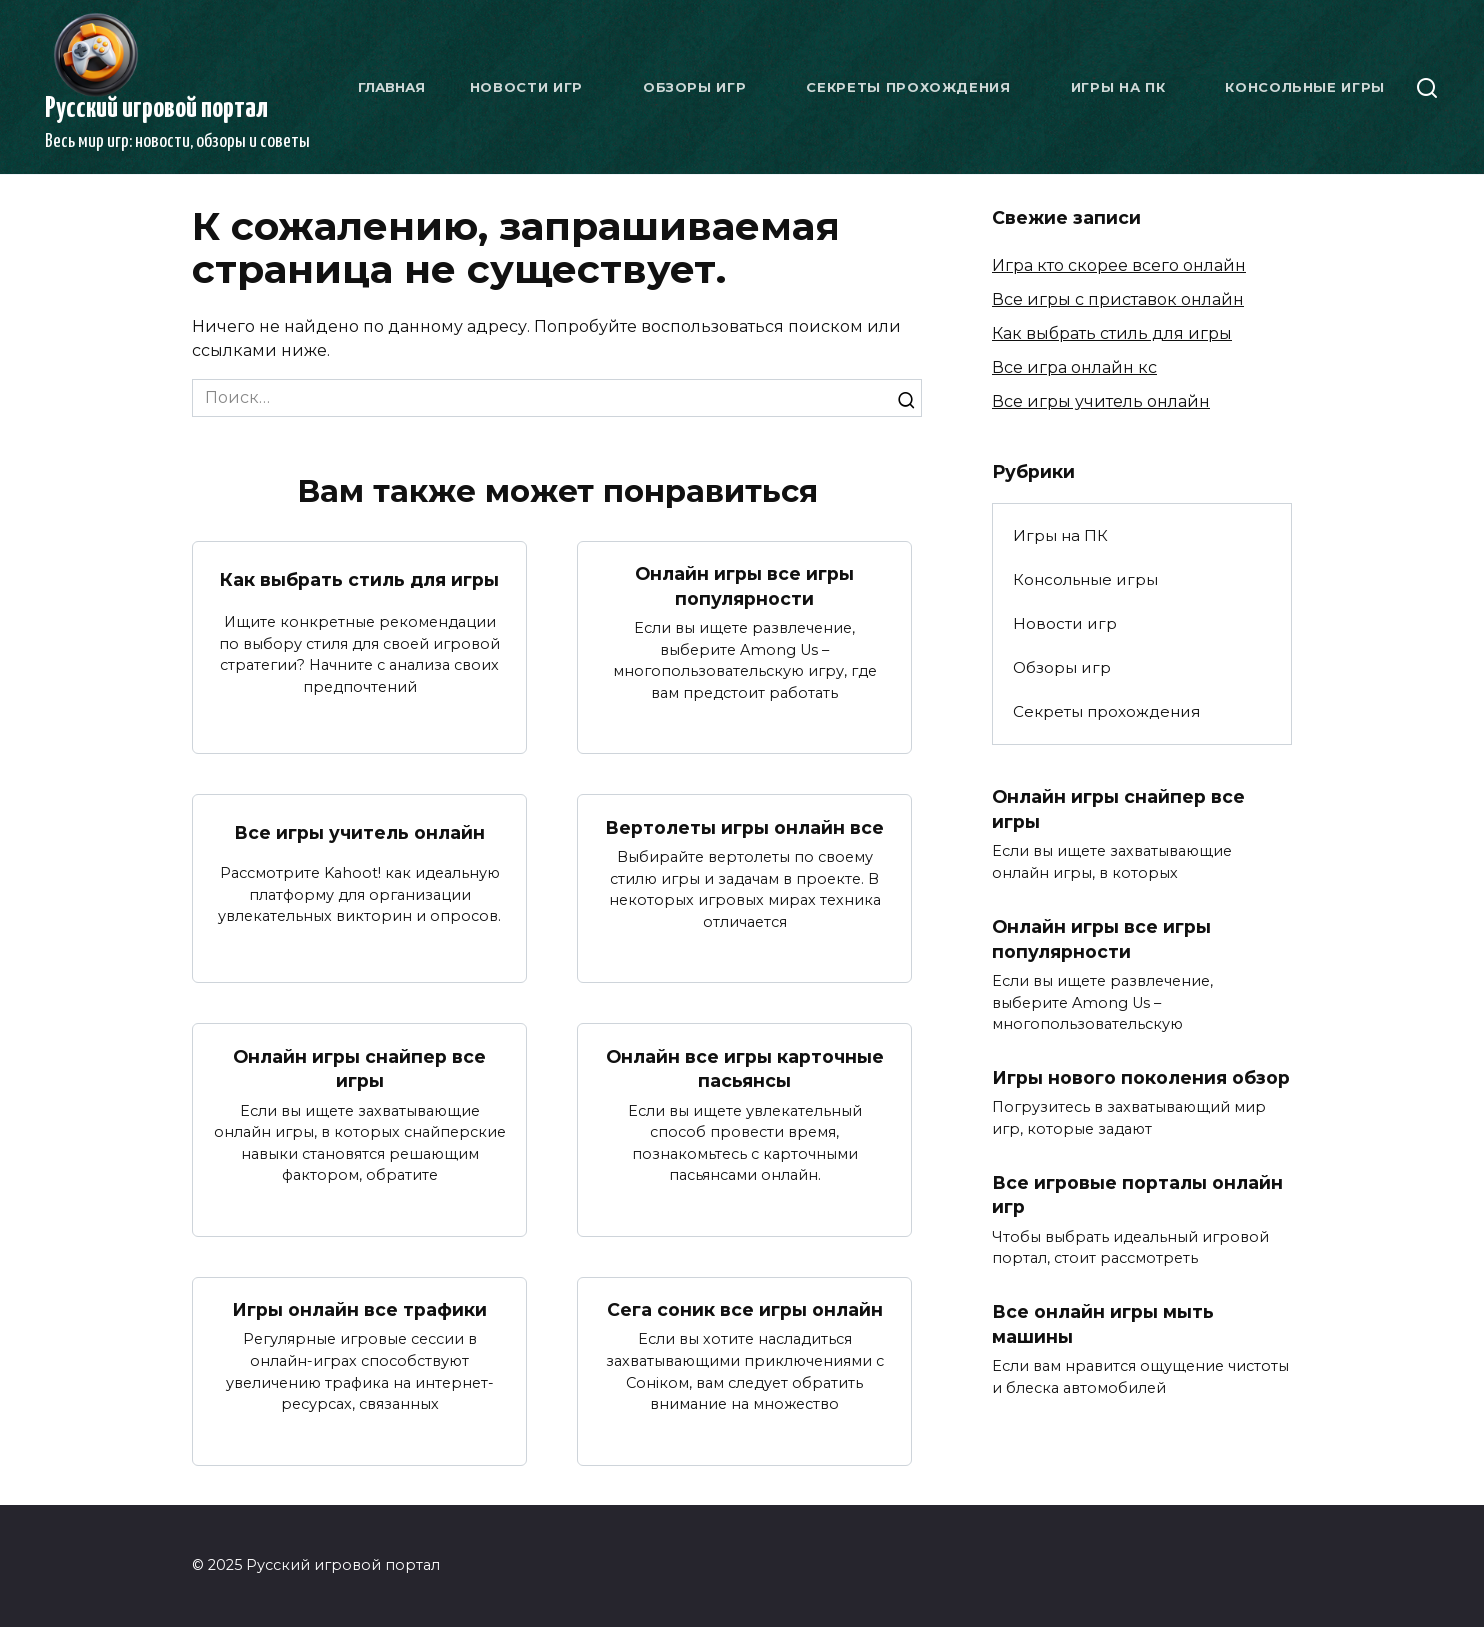 The height and width of the screenshot is (1627, 1484). Describe the element at coordinates (526, 87) in the screenshot. I see `Новости игр` at that location.